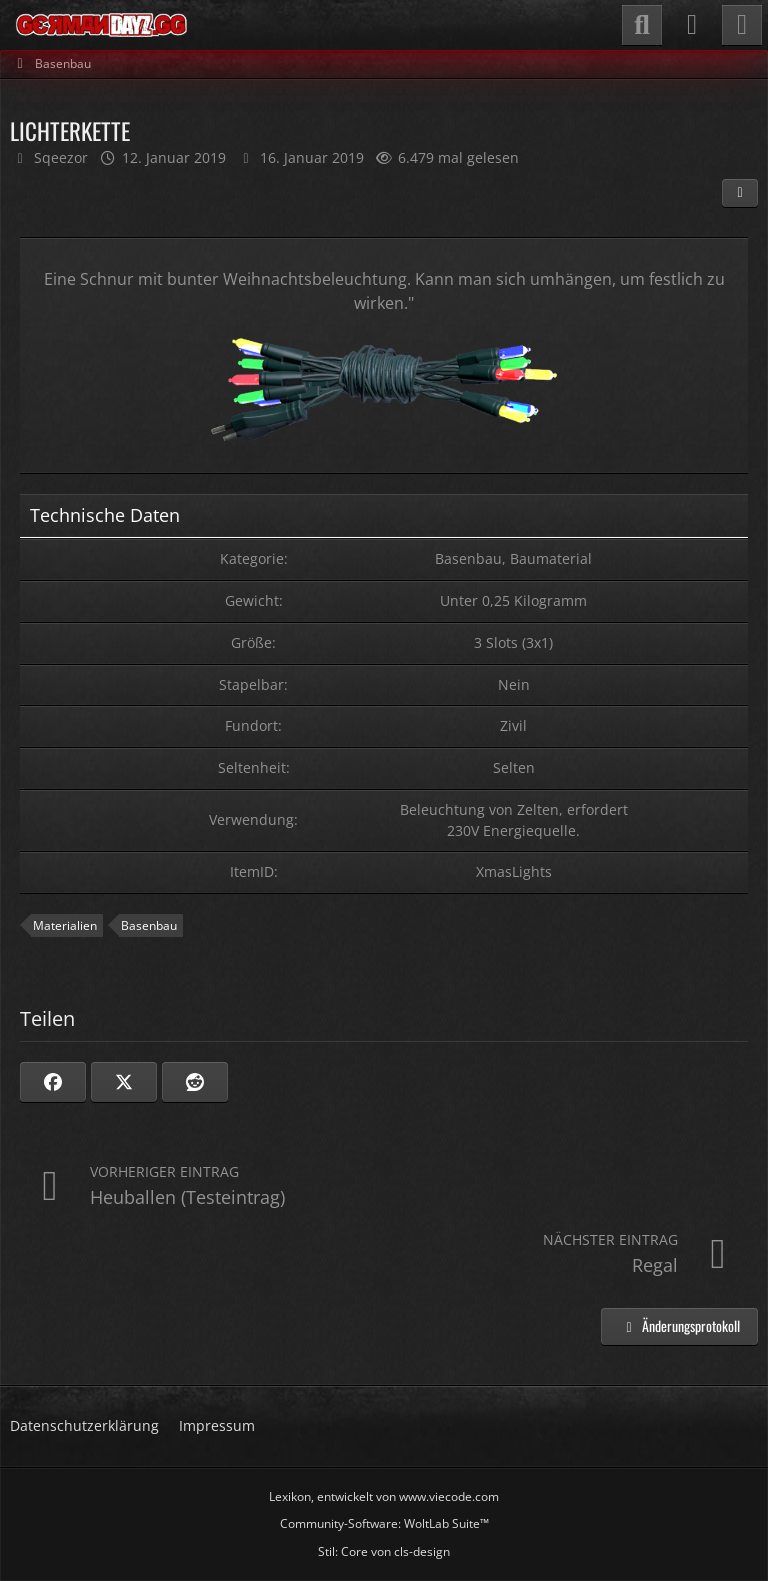 The image size is (768, 1581). I want to click on [Anmelden], so click(692, 25).